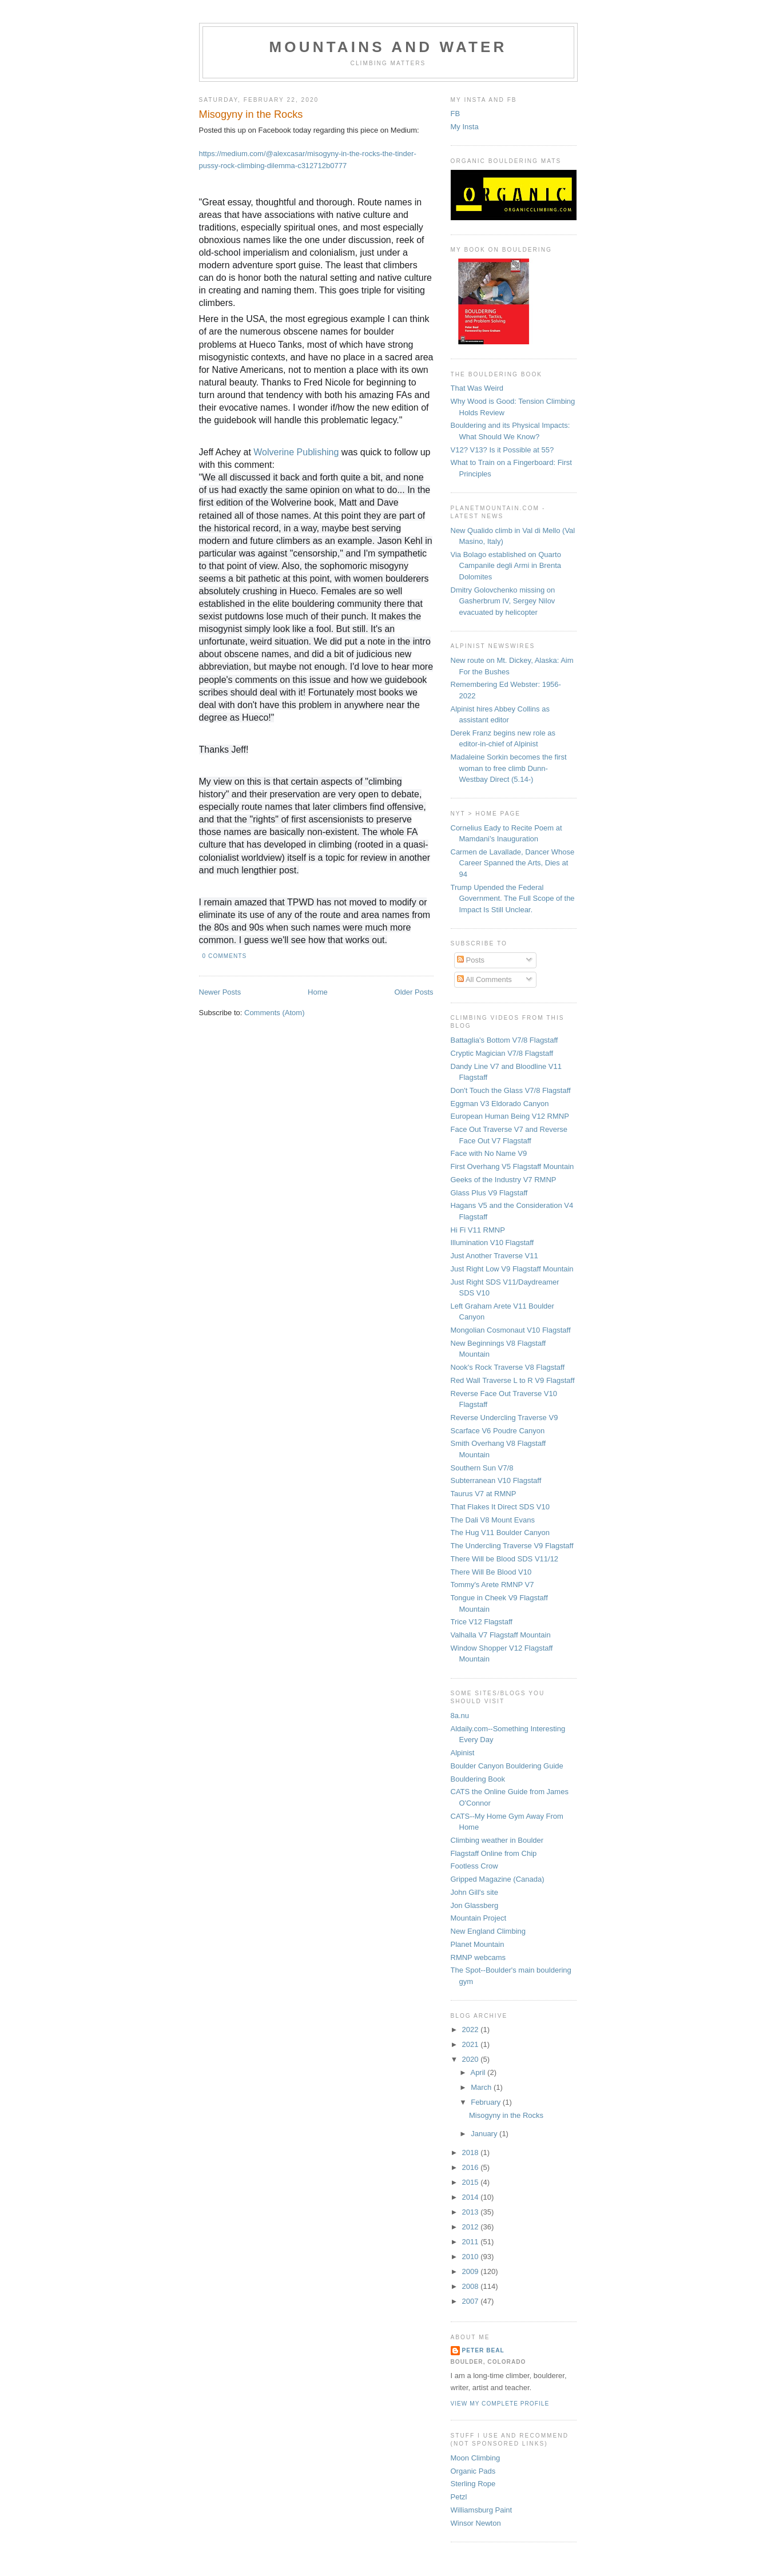 This screenshot has width=775, height=2576. I want to click on Southern Sun V7/8, so click(482, 1468).